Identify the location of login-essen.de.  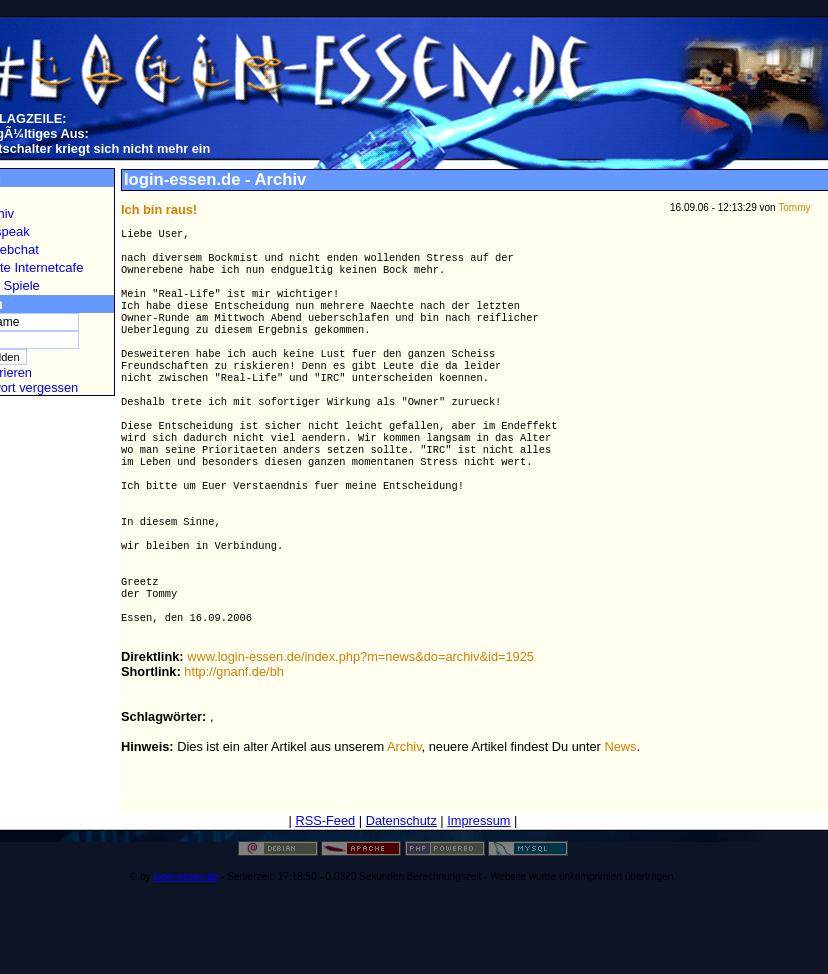
(185, 942).